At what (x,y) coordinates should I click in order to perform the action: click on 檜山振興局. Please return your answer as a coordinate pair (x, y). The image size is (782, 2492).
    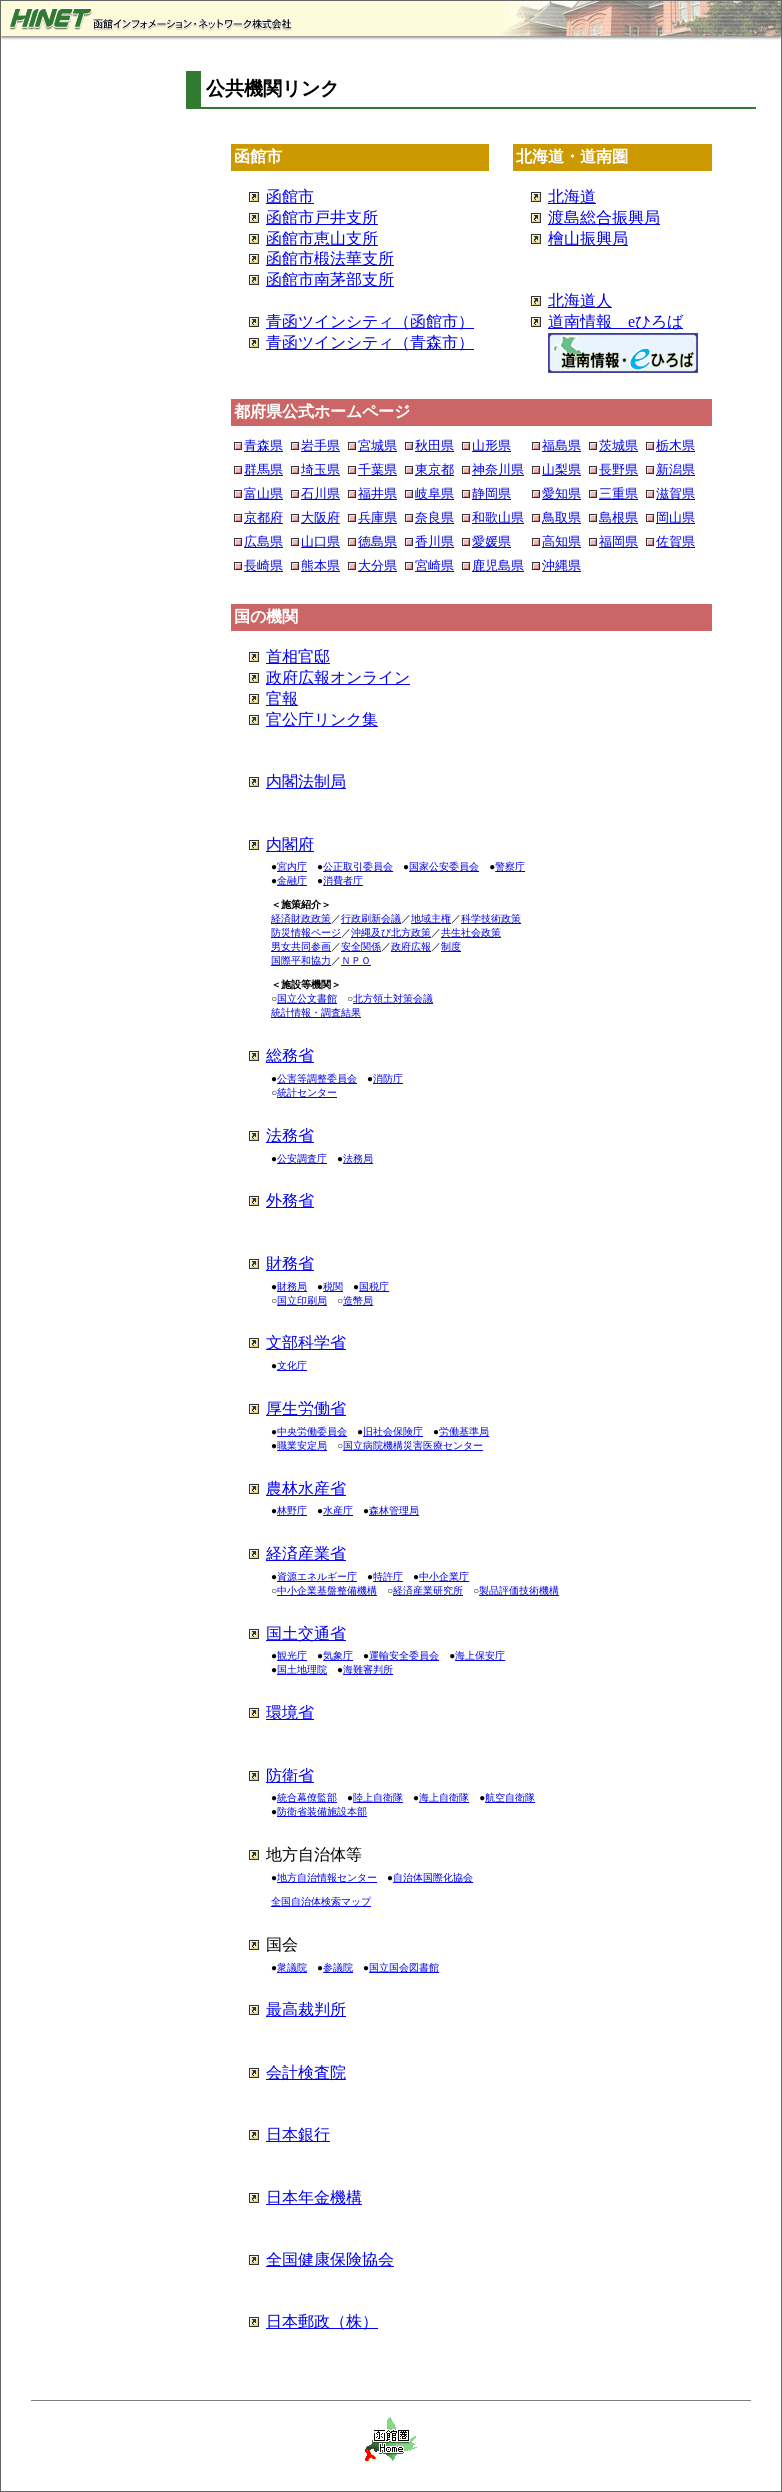
    Looking at the image, I should click on (588, 238).